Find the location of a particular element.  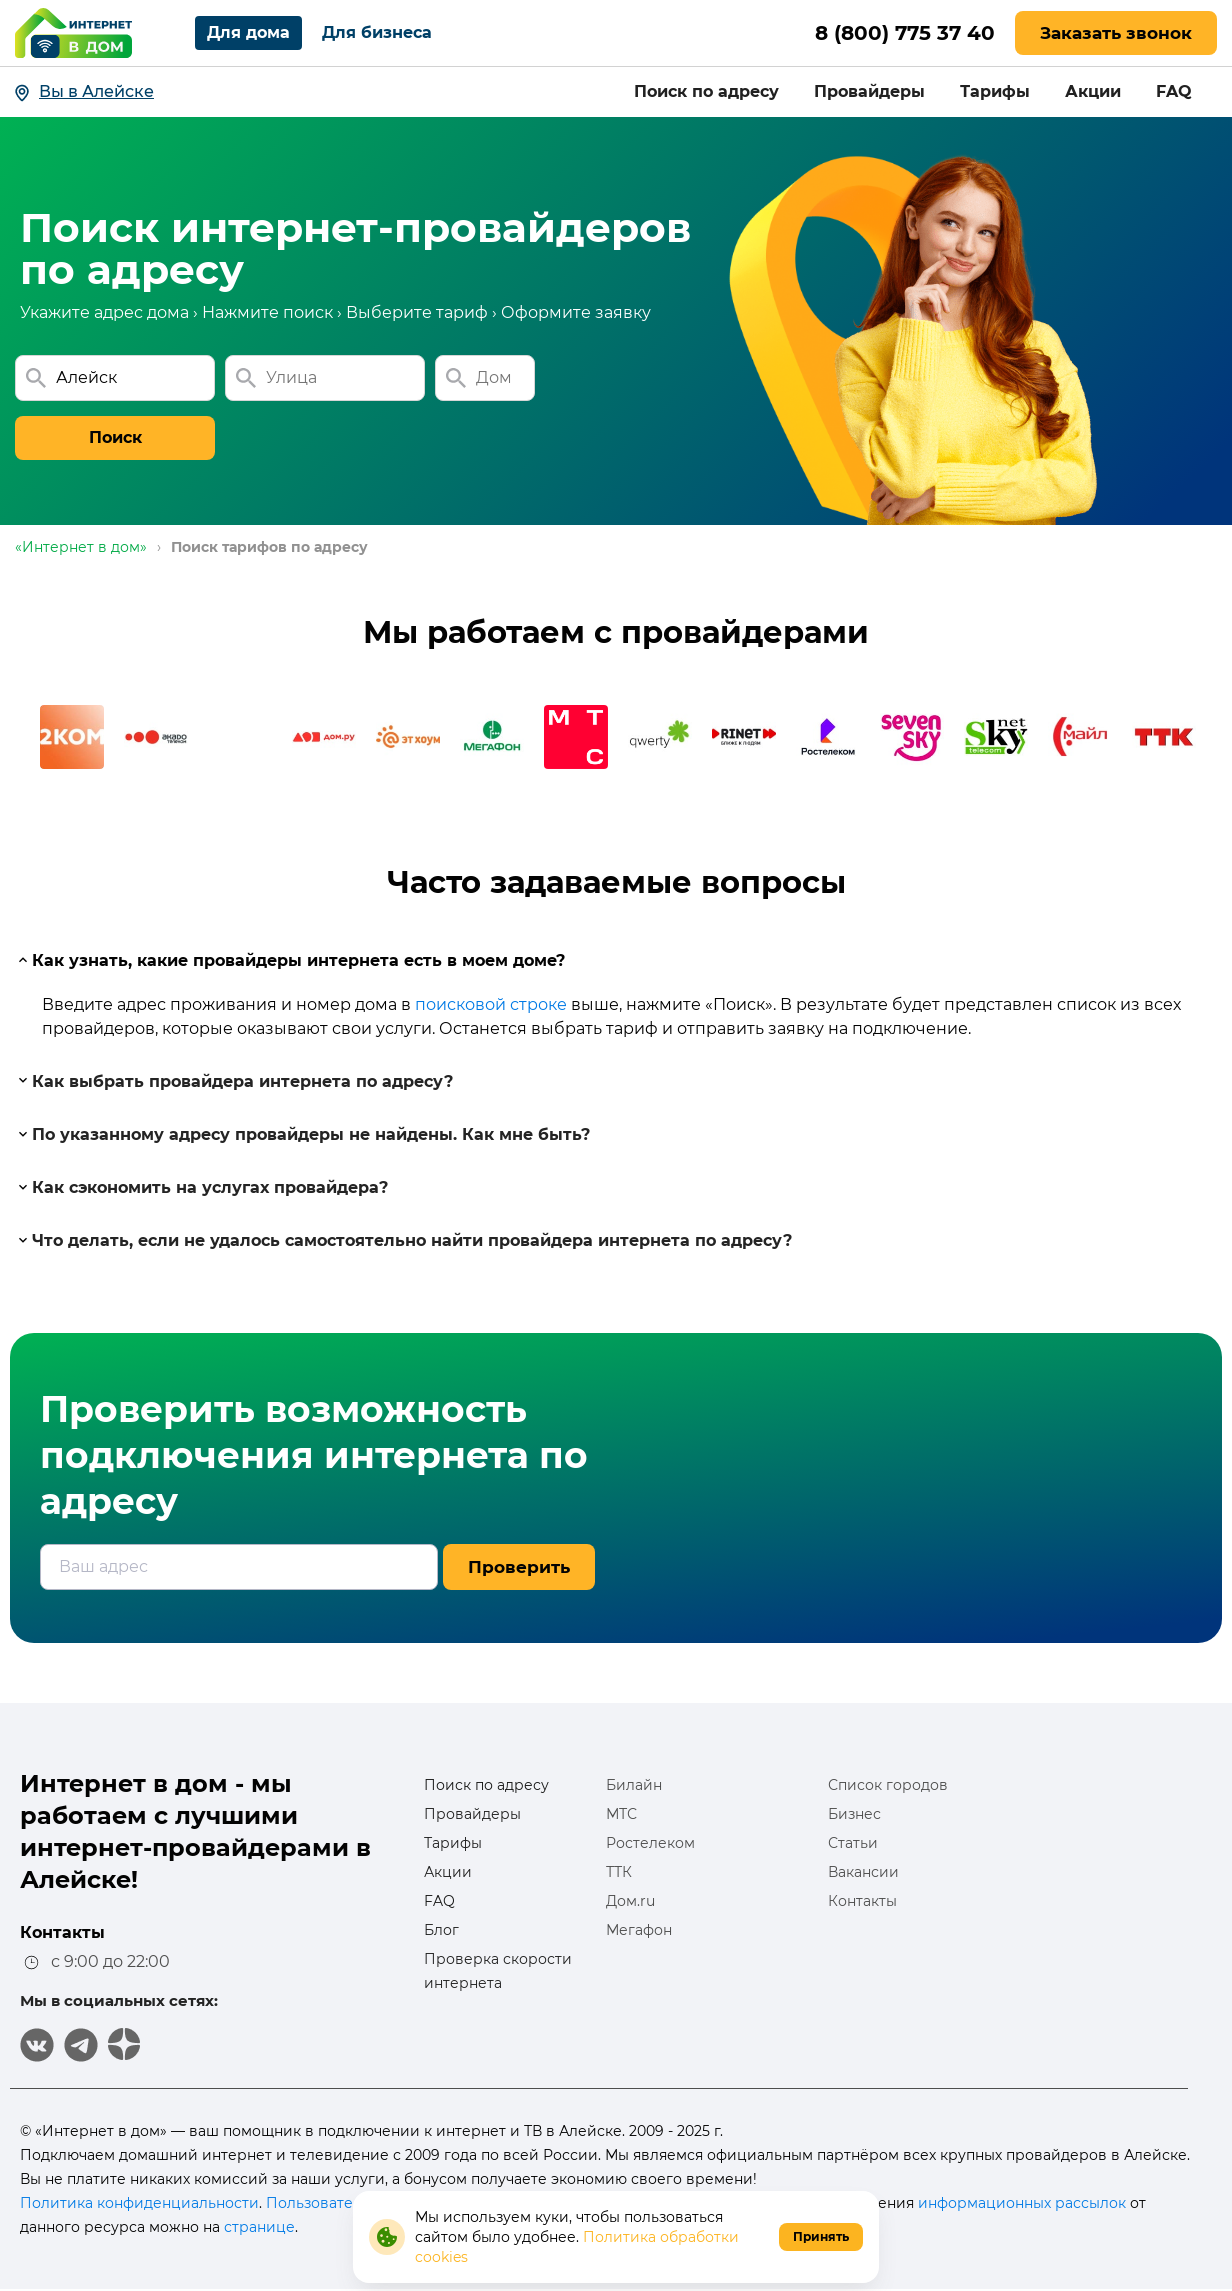

Билайн is located at coordinates (634, 1785).